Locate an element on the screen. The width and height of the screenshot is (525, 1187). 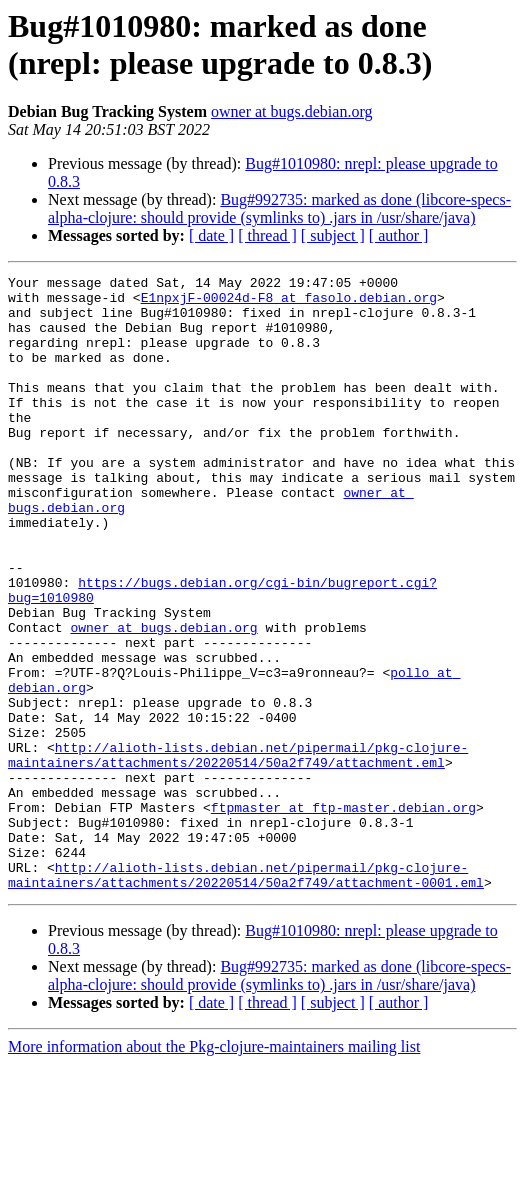
[ subject ] is located at coordinates (333, 235).